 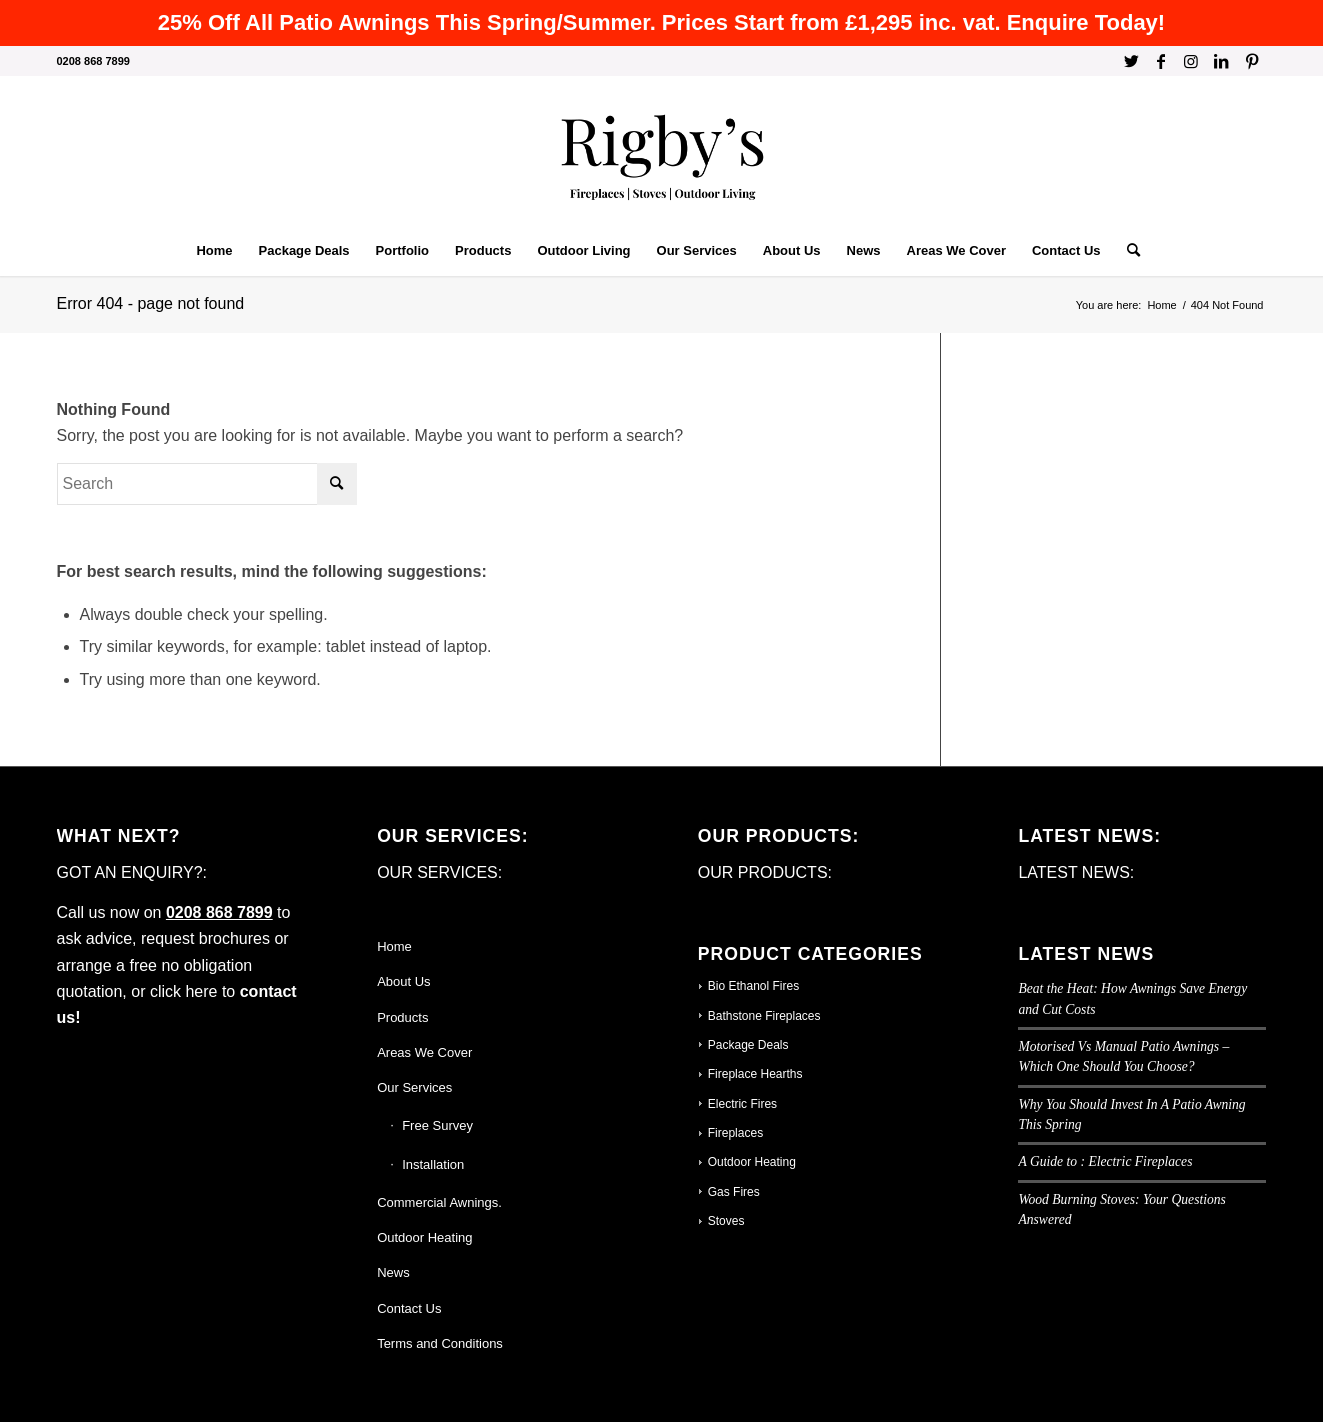 What do you see at coordinates (219, 912) in the screenshot?
I see `0208 868 7899` at bounding box center [219, 912].